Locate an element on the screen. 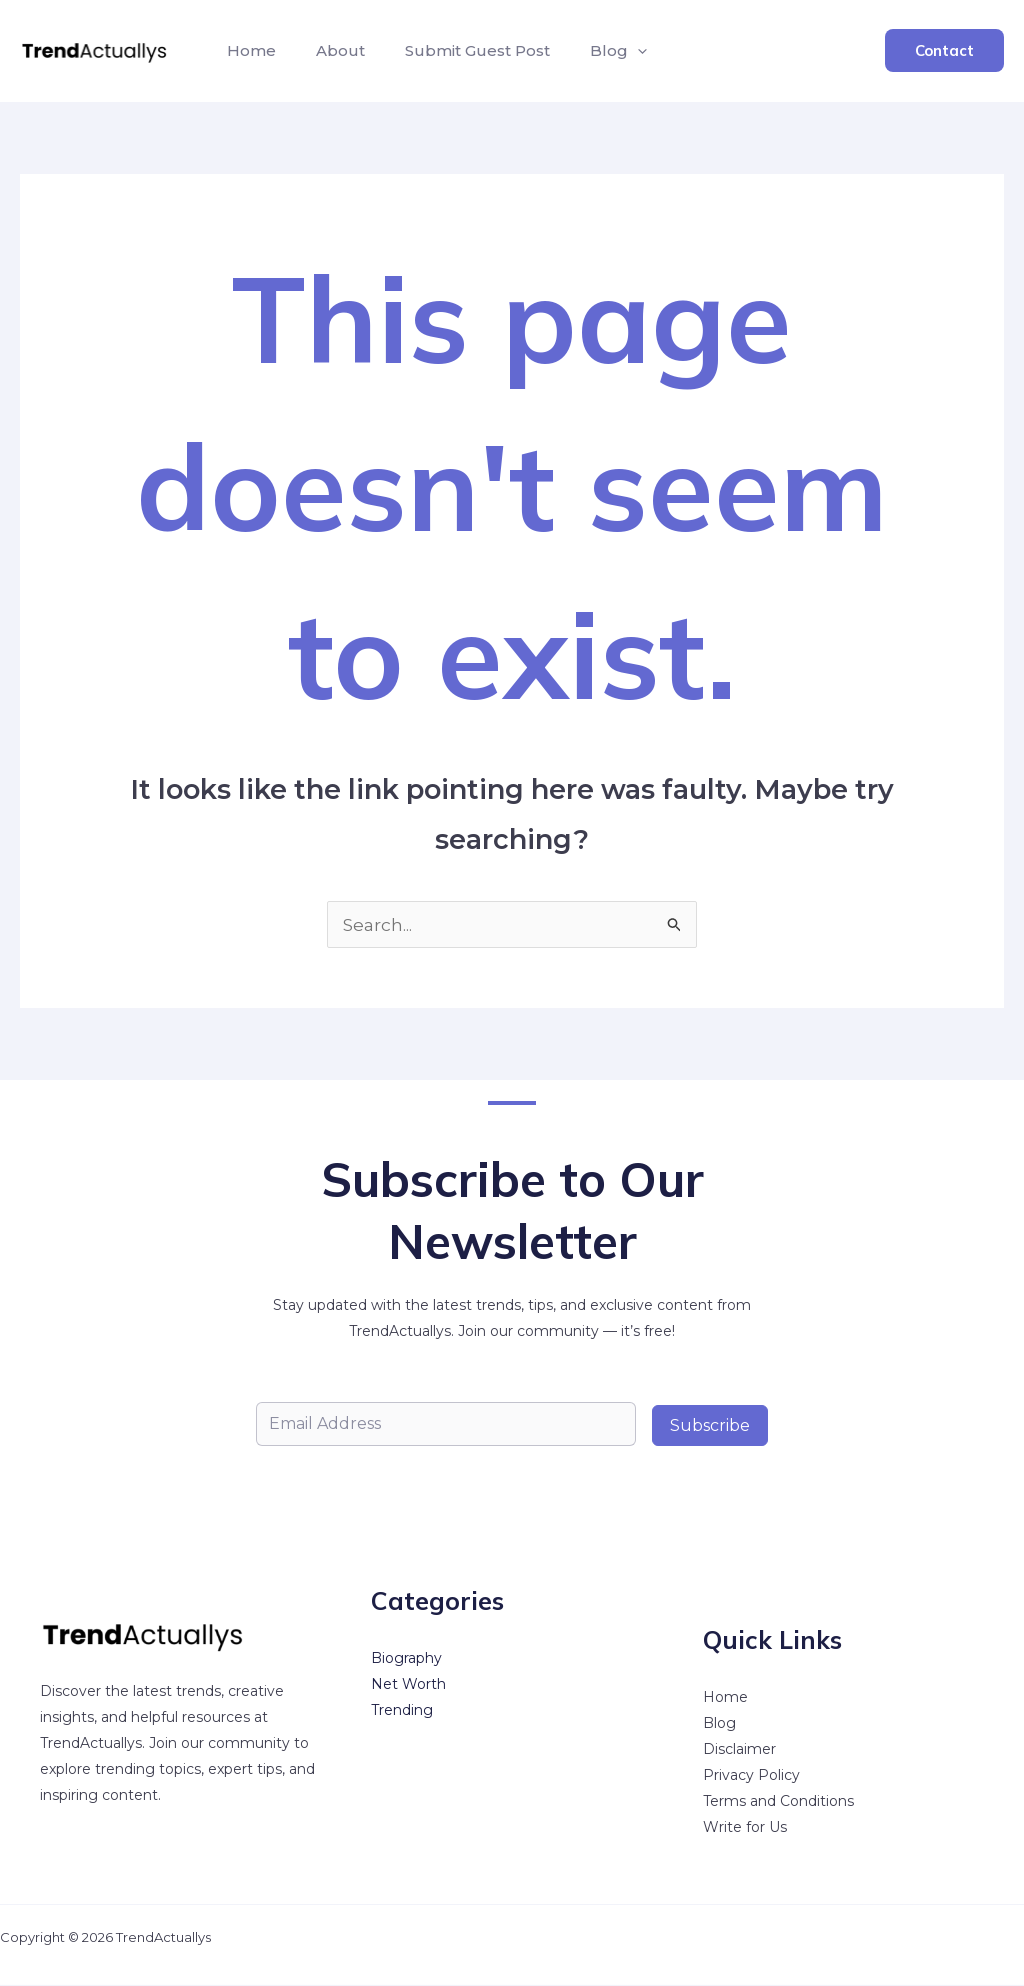  Terms and Conditions is located at coordinates (778, 1802).